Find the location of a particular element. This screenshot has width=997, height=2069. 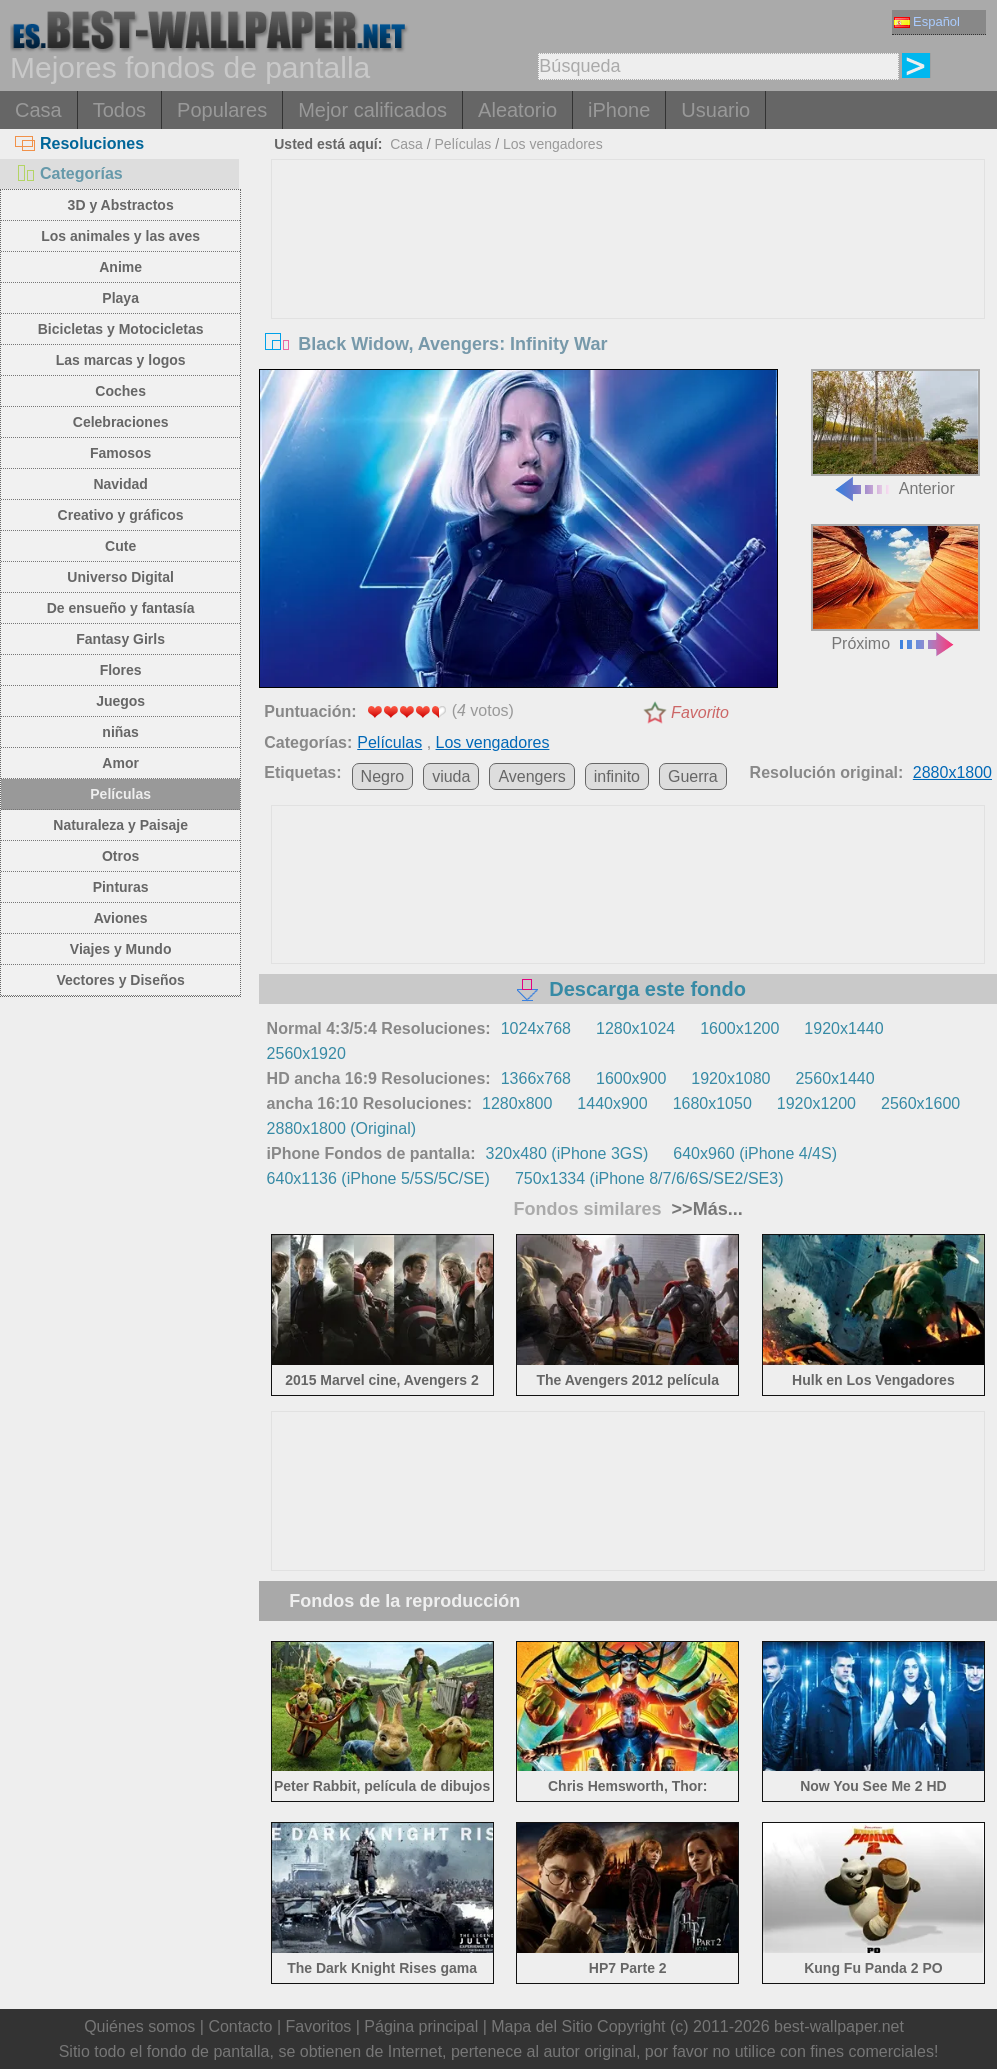

1600x900 is located at coordinates (631, 1078).